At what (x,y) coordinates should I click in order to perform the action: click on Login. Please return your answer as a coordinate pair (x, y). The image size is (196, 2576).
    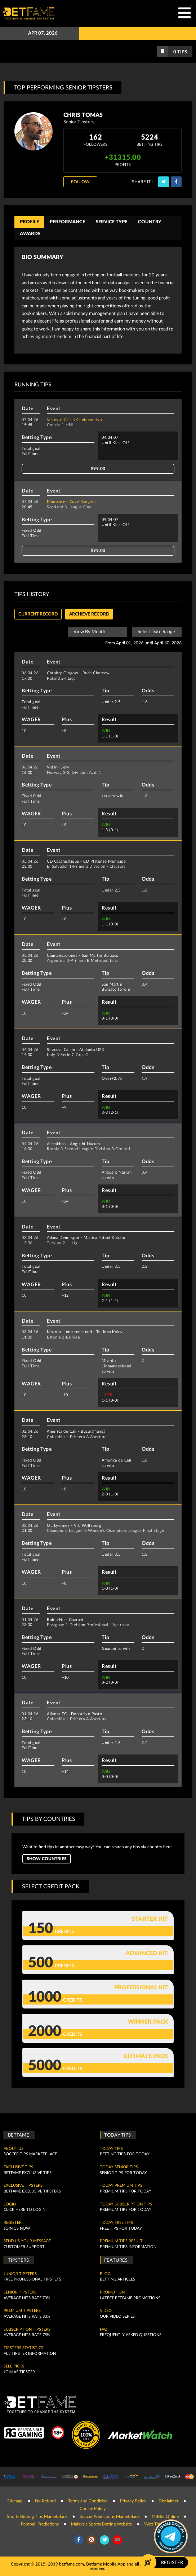
    Looking at the image, I should click on (10, 2204).